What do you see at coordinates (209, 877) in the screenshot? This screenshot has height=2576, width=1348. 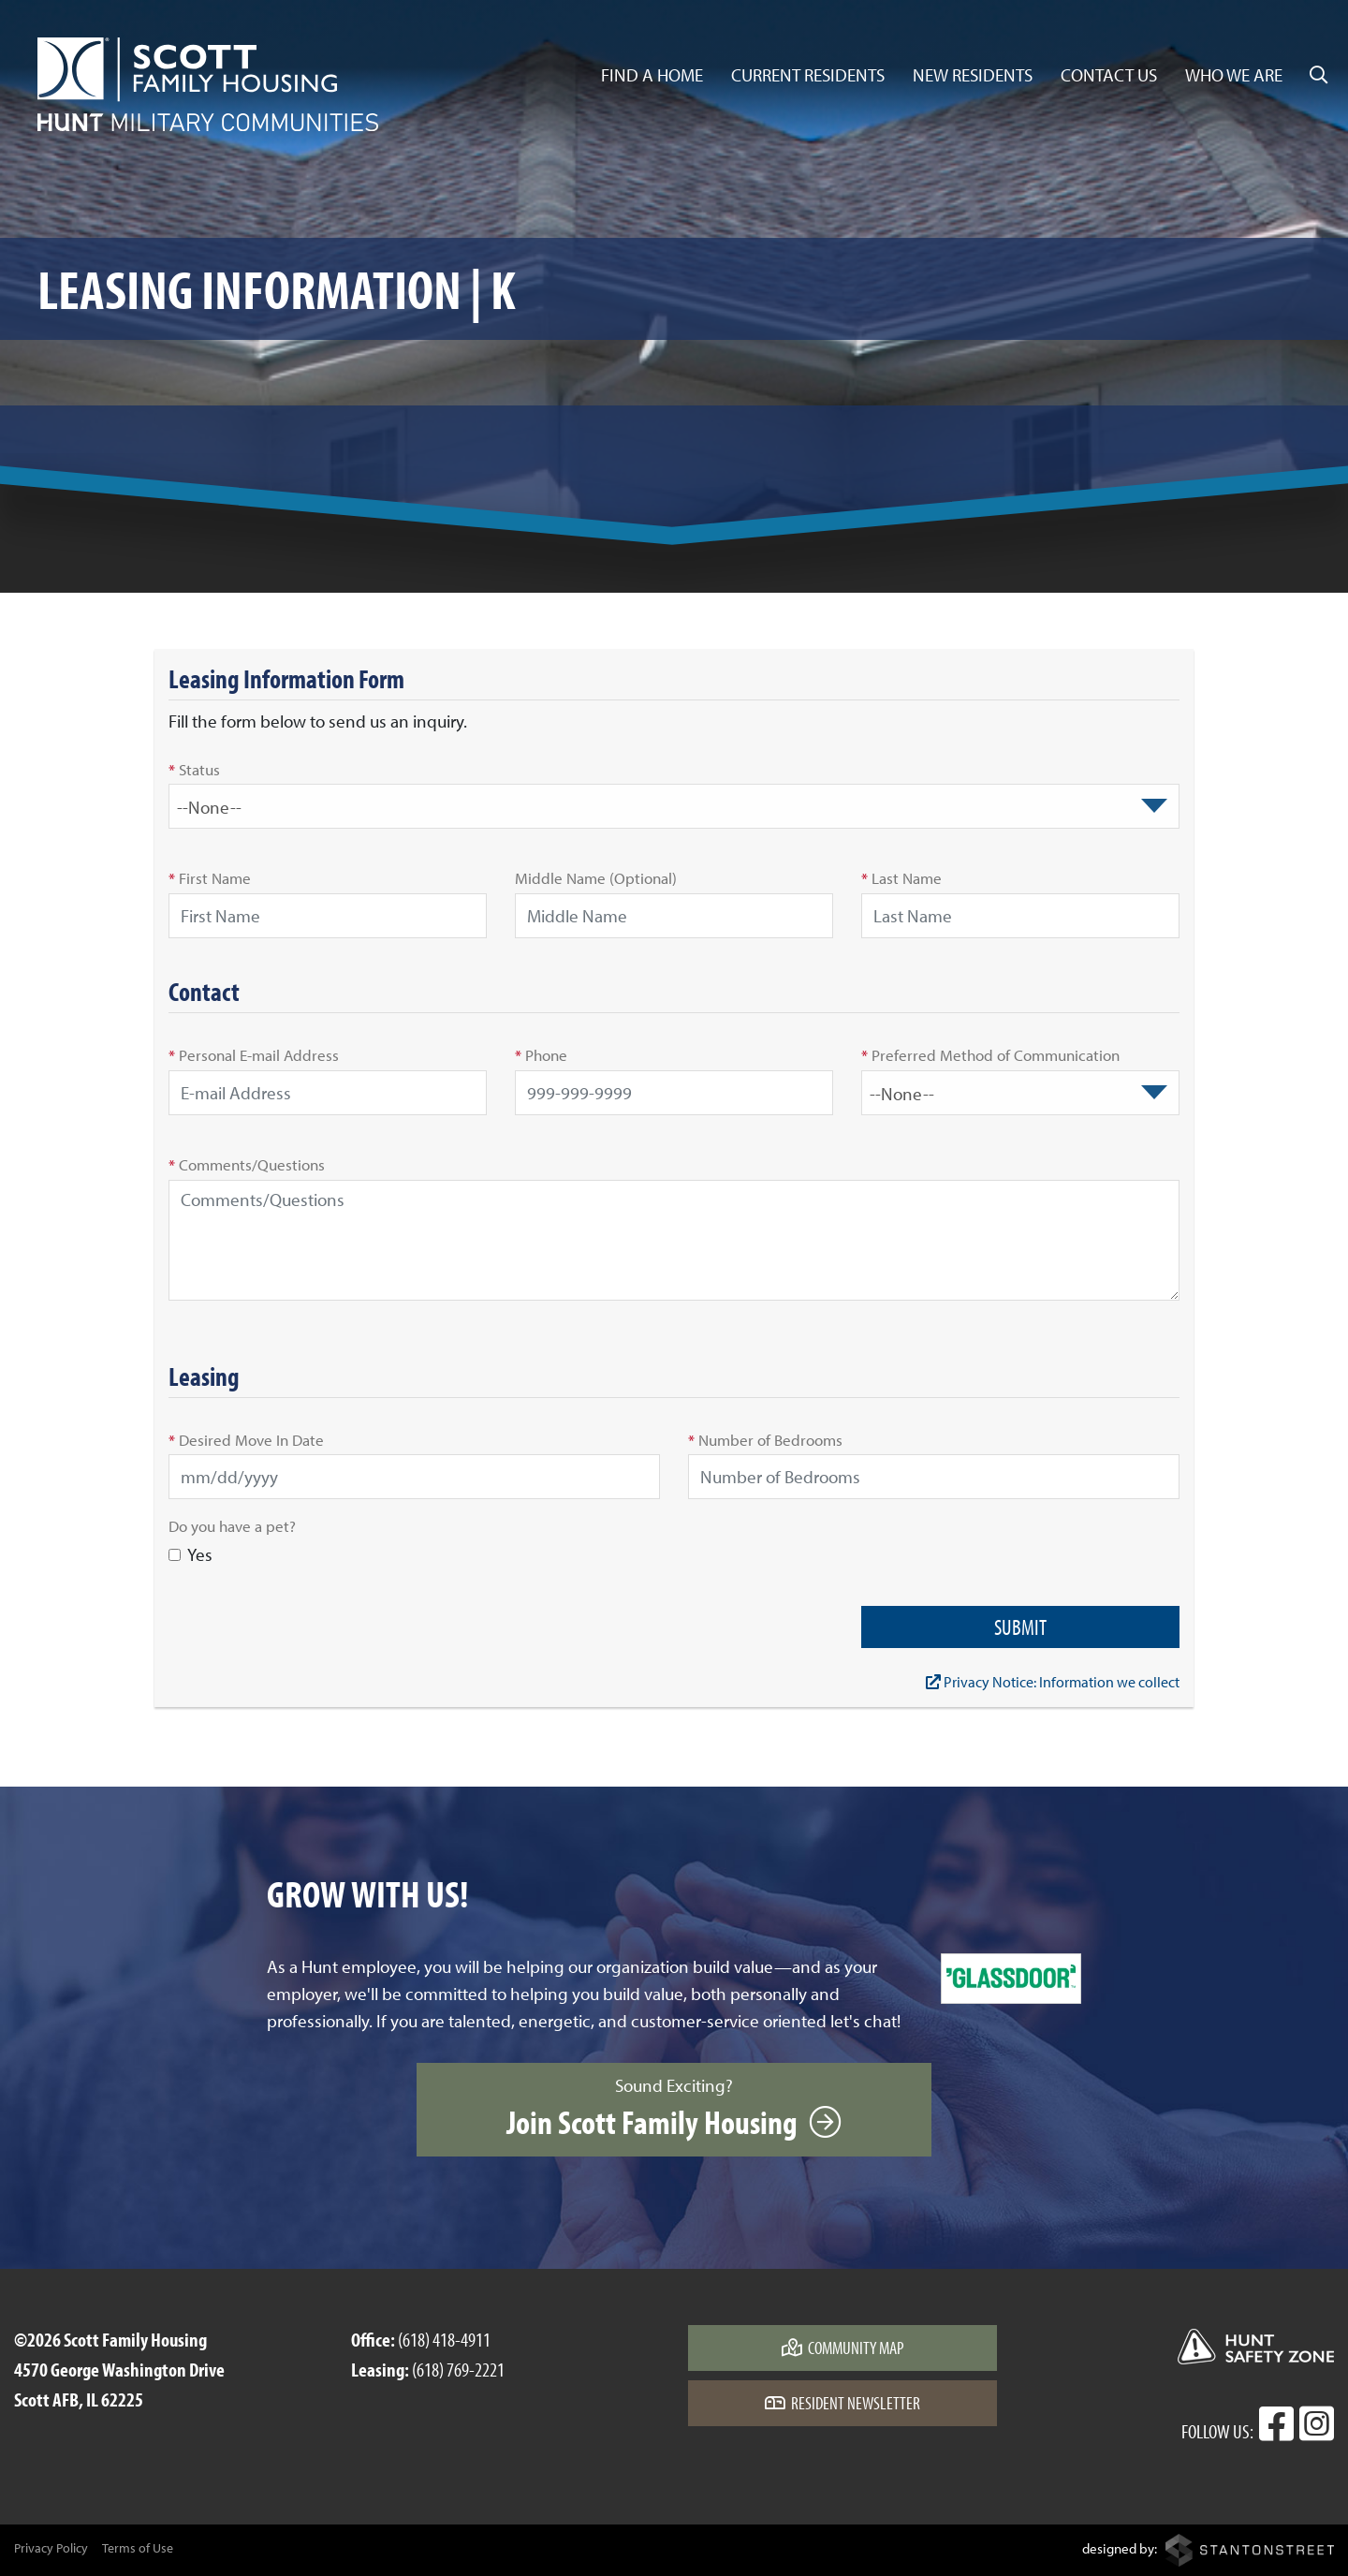 I see `First Name` at bounding box center [209, 877].